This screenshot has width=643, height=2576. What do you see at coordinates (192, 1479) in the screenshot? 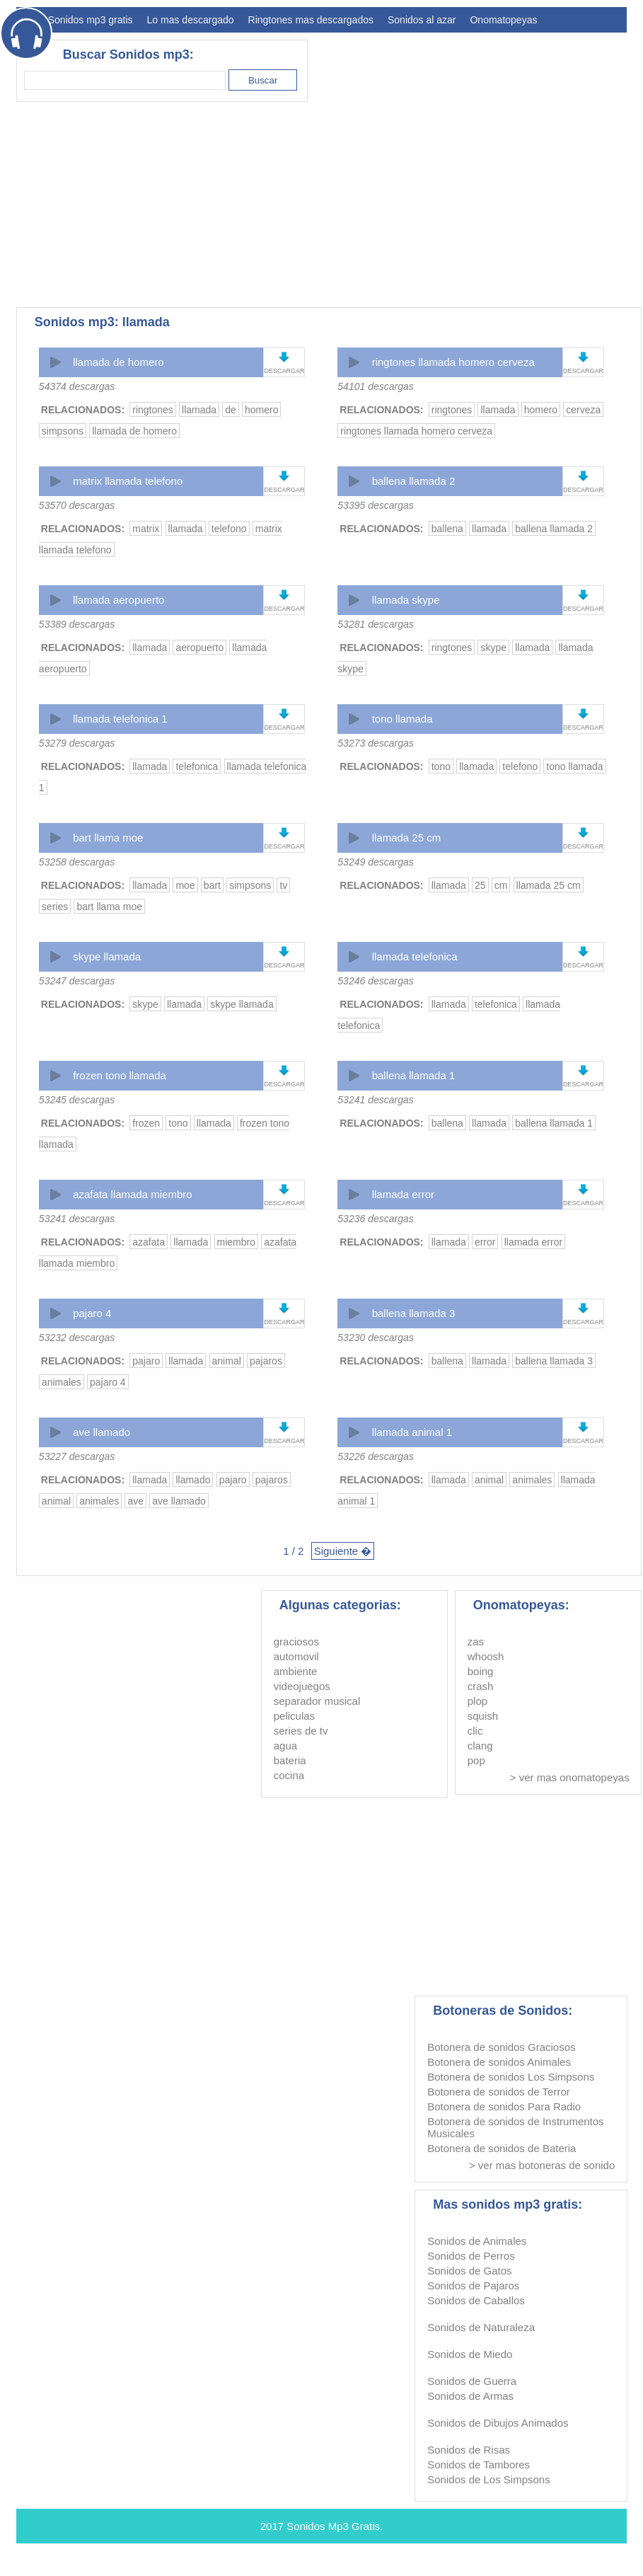
I see `llamado` at bounding box center [192, 1479].